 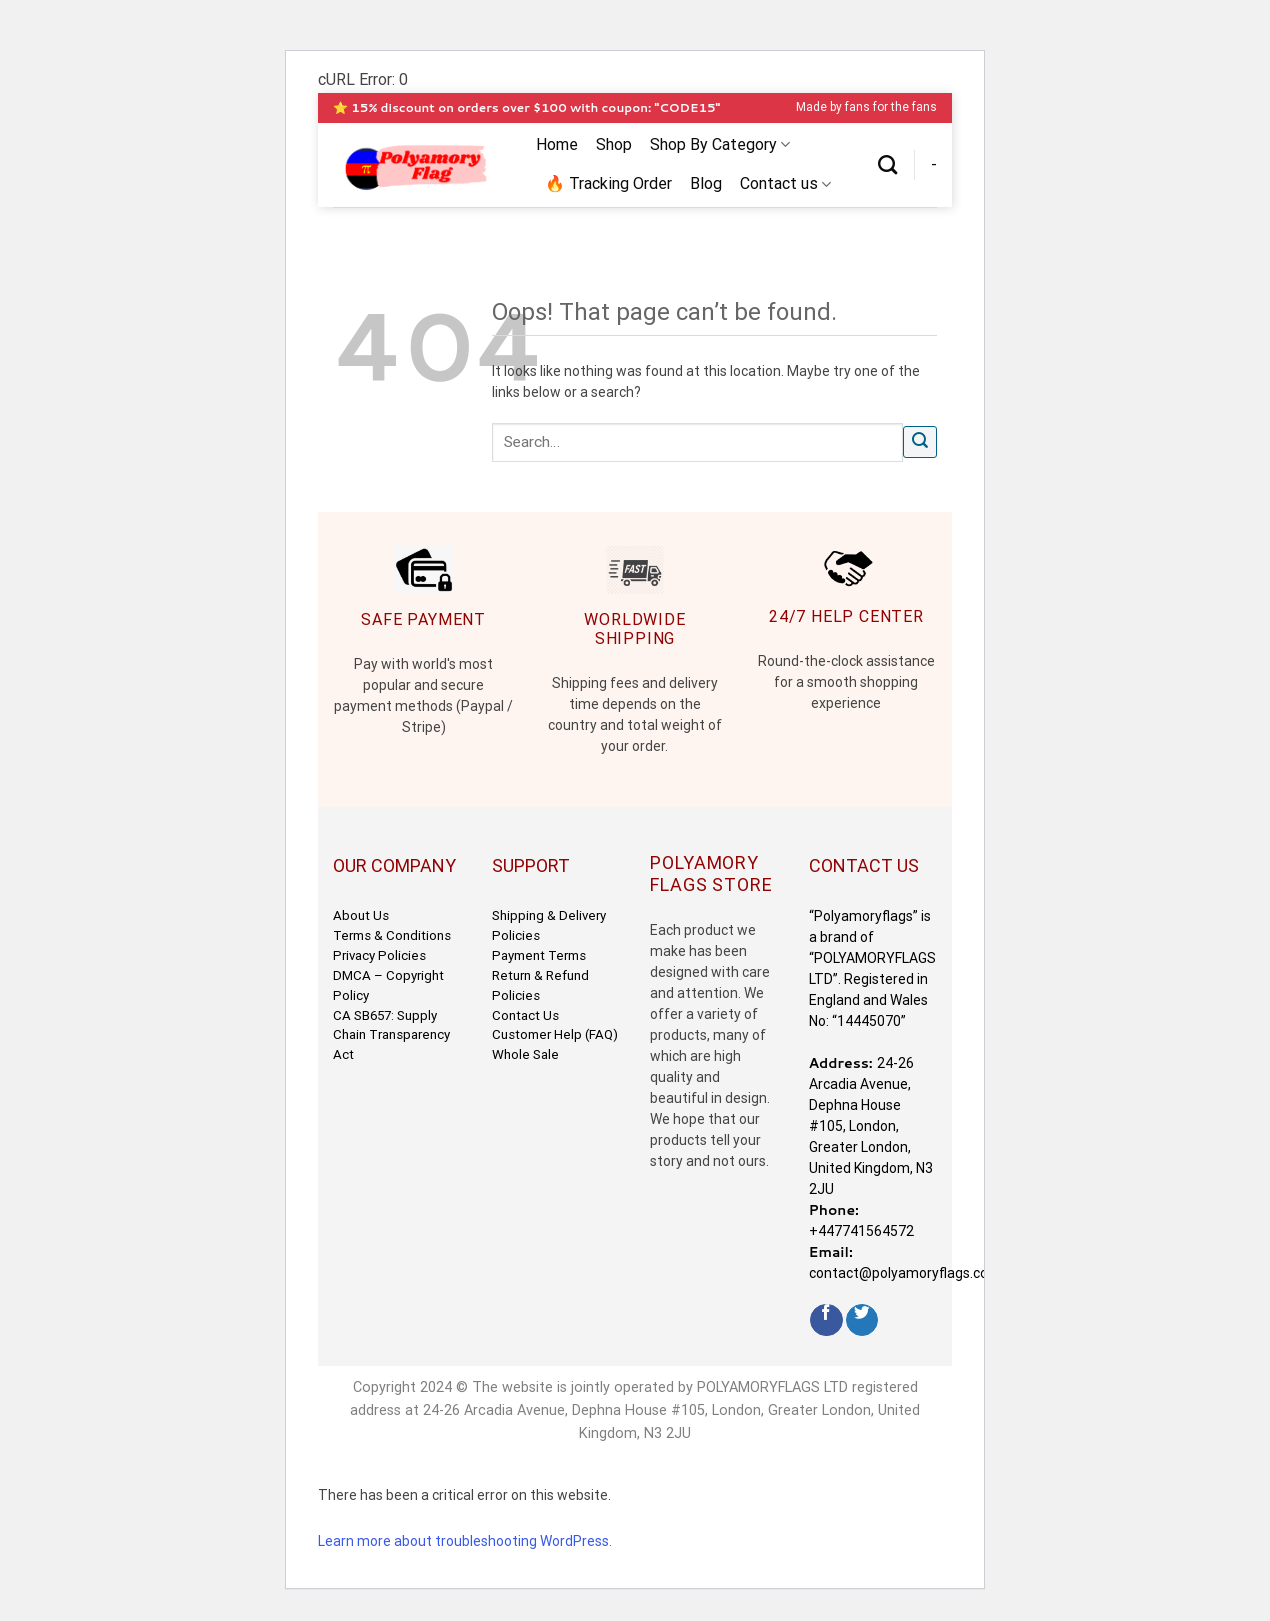 What do you see at coordinates (826, 1320) in the screenshot?
I see `[Follow on Facebook]` at bounding box center [826, 1320].